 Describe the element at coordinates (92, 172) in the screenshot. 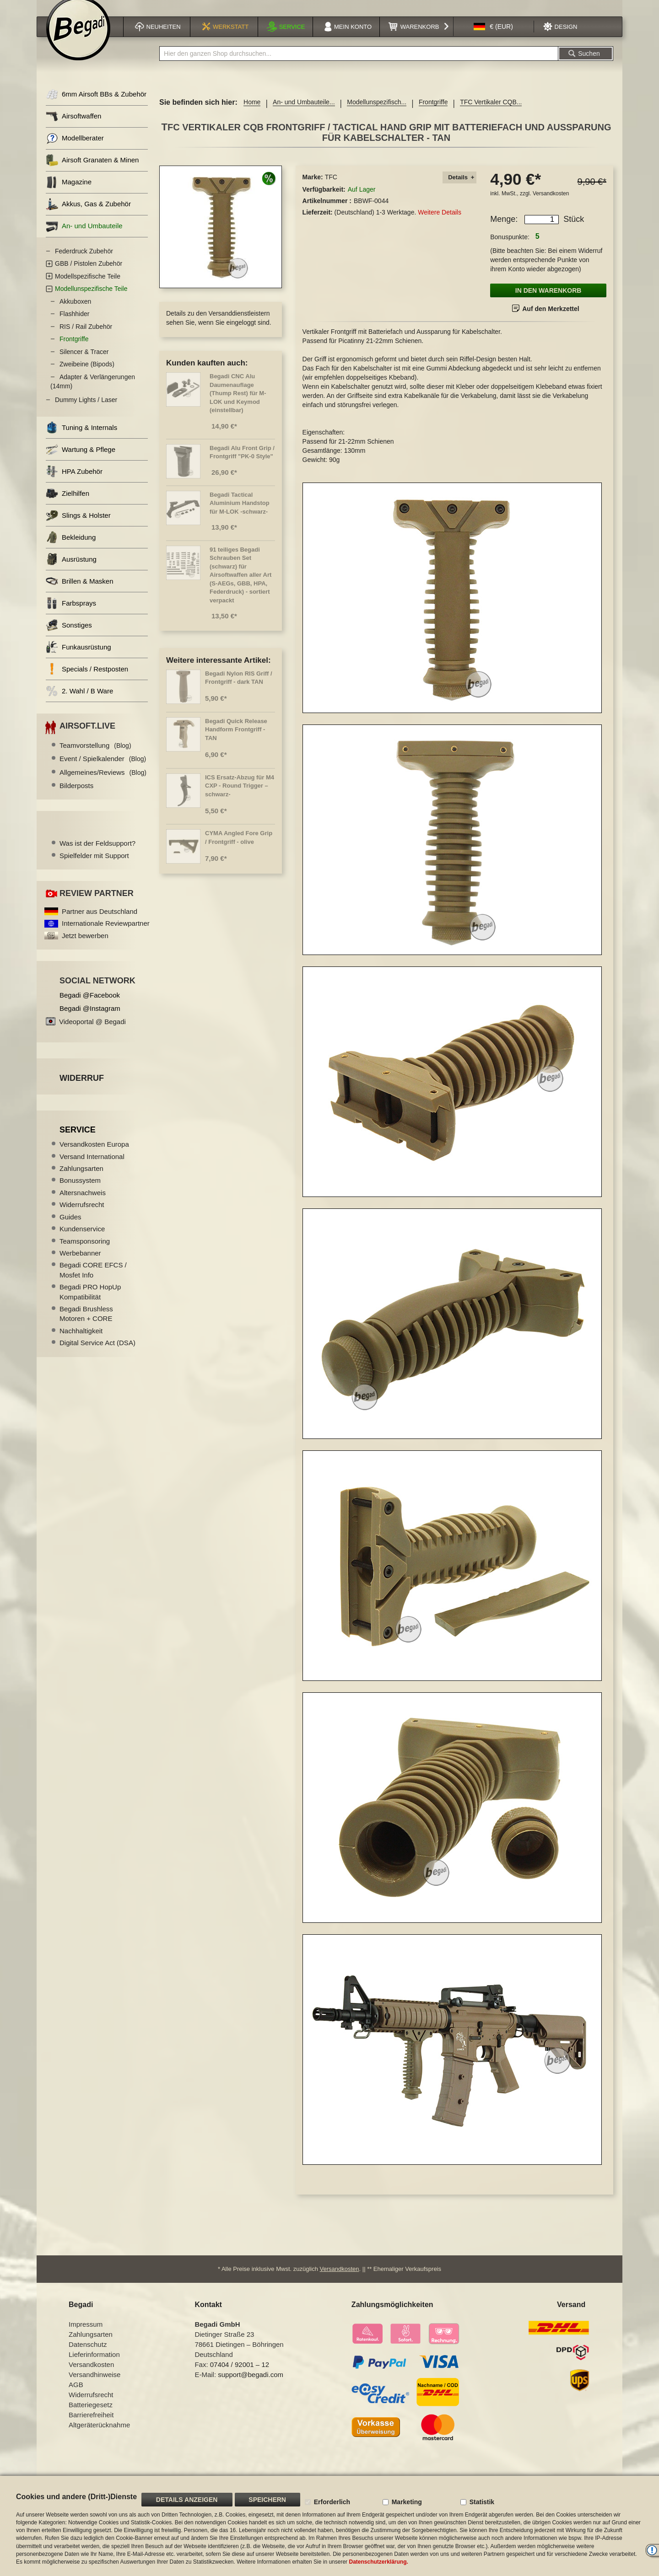

I see `Airsoft Granaten & Minen` at that location.